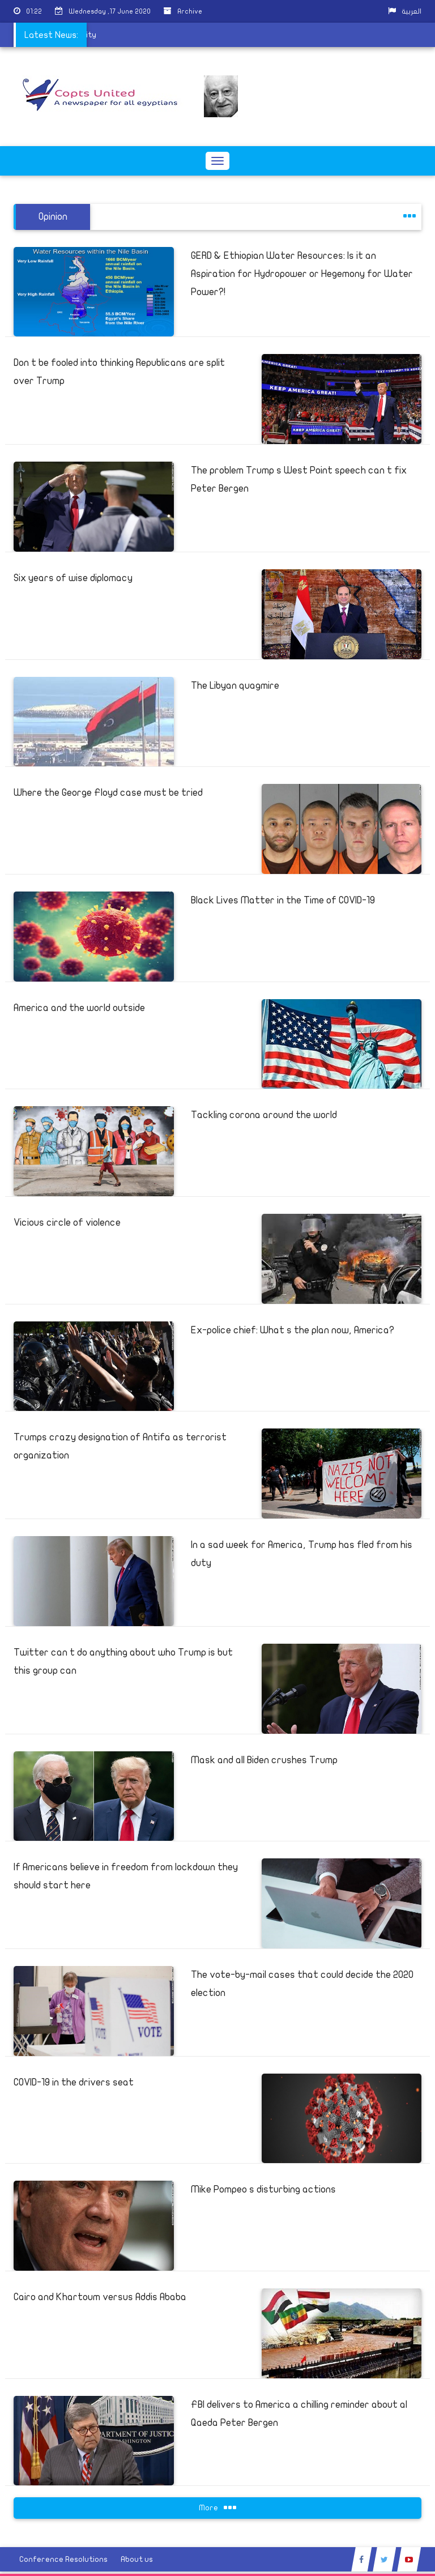 The width and height of the screenshot is (435, 2576). Describe the element at coordinates (63, 2559) in the screenshot. I see `Conference Resolutions` at that location.